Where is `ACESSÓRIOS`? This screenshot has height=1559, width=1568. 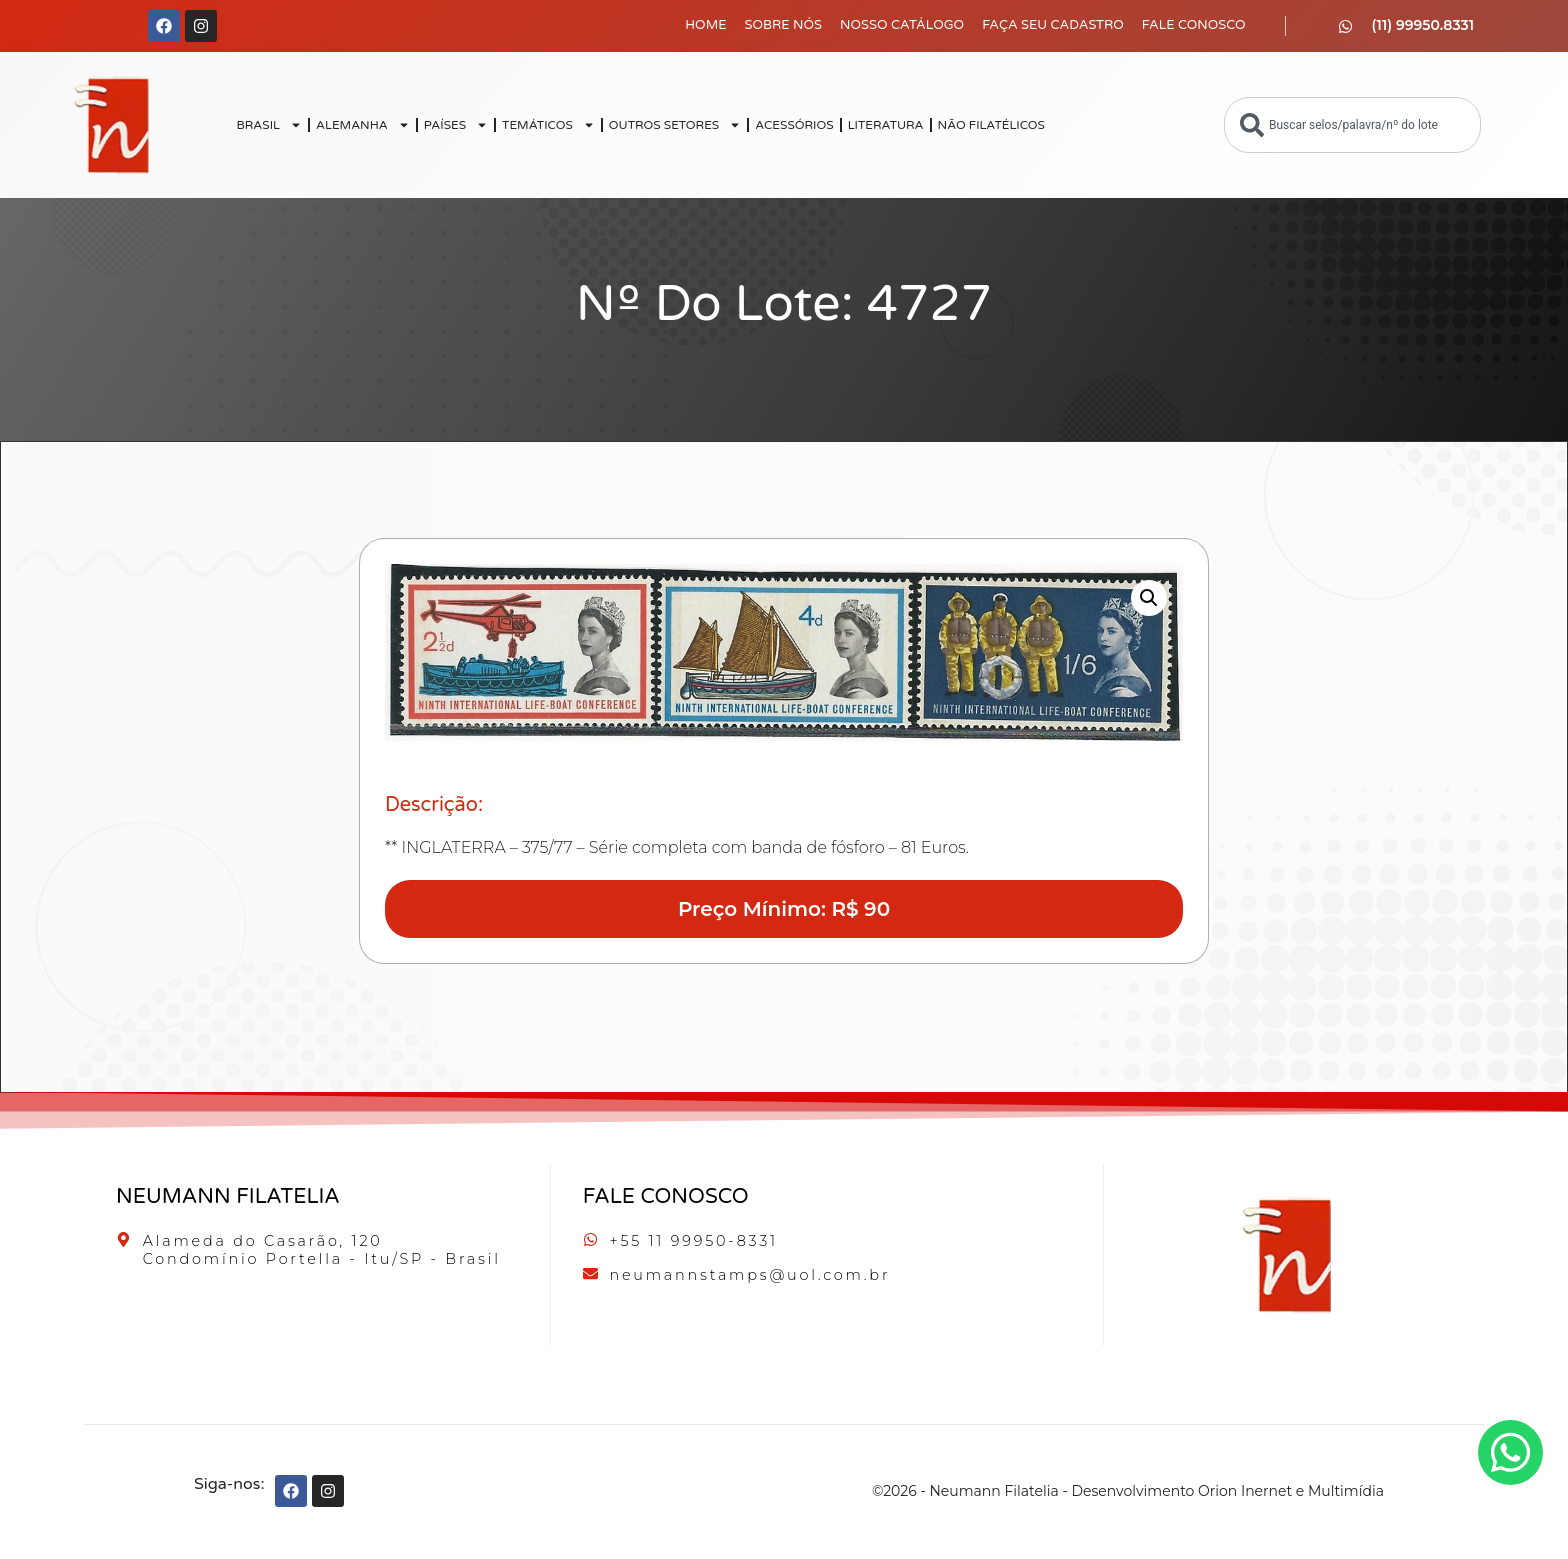 ACESSÓRIOS is located at coordinates (794, 125).